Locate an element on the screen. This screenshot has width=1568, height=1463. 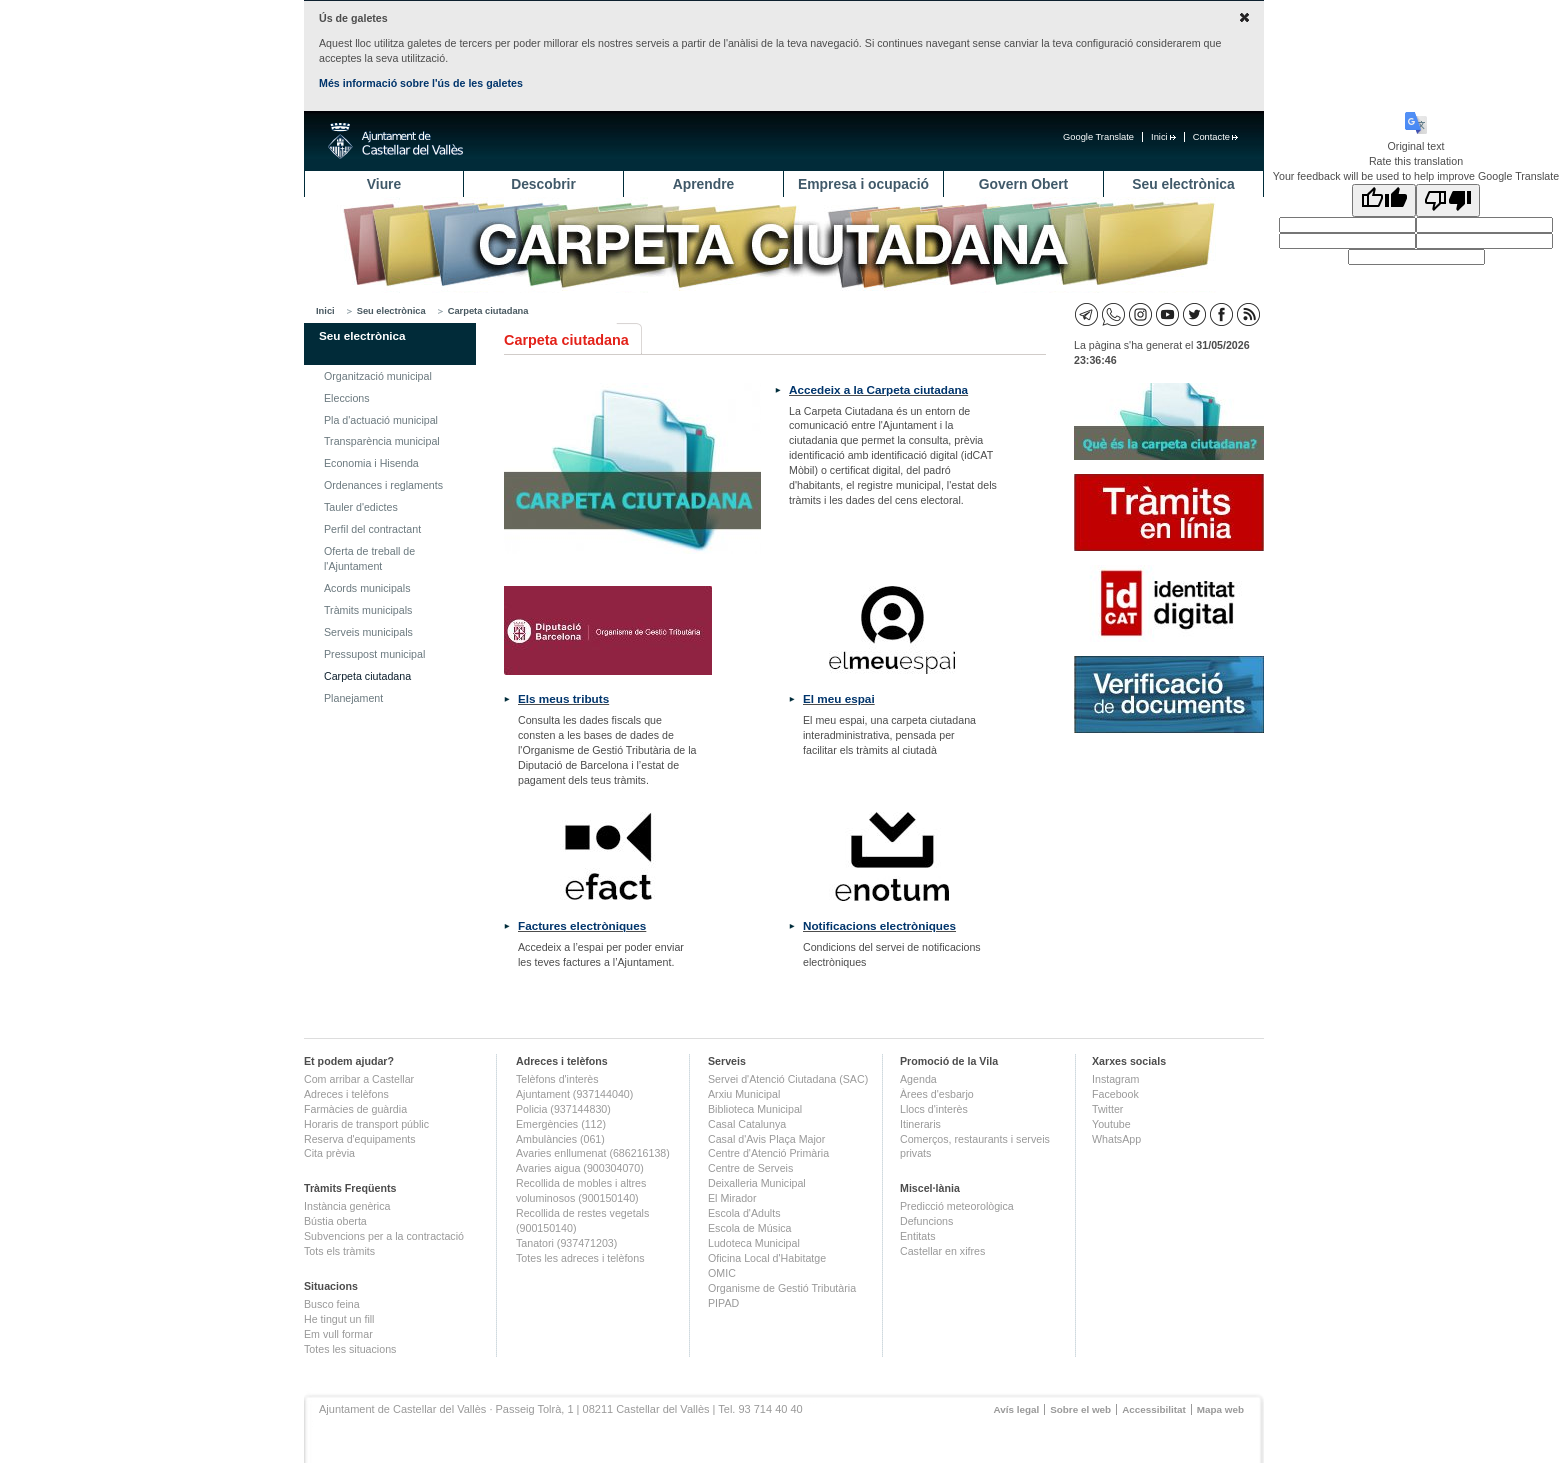
Contacte is located at coordinates (1215, 137).